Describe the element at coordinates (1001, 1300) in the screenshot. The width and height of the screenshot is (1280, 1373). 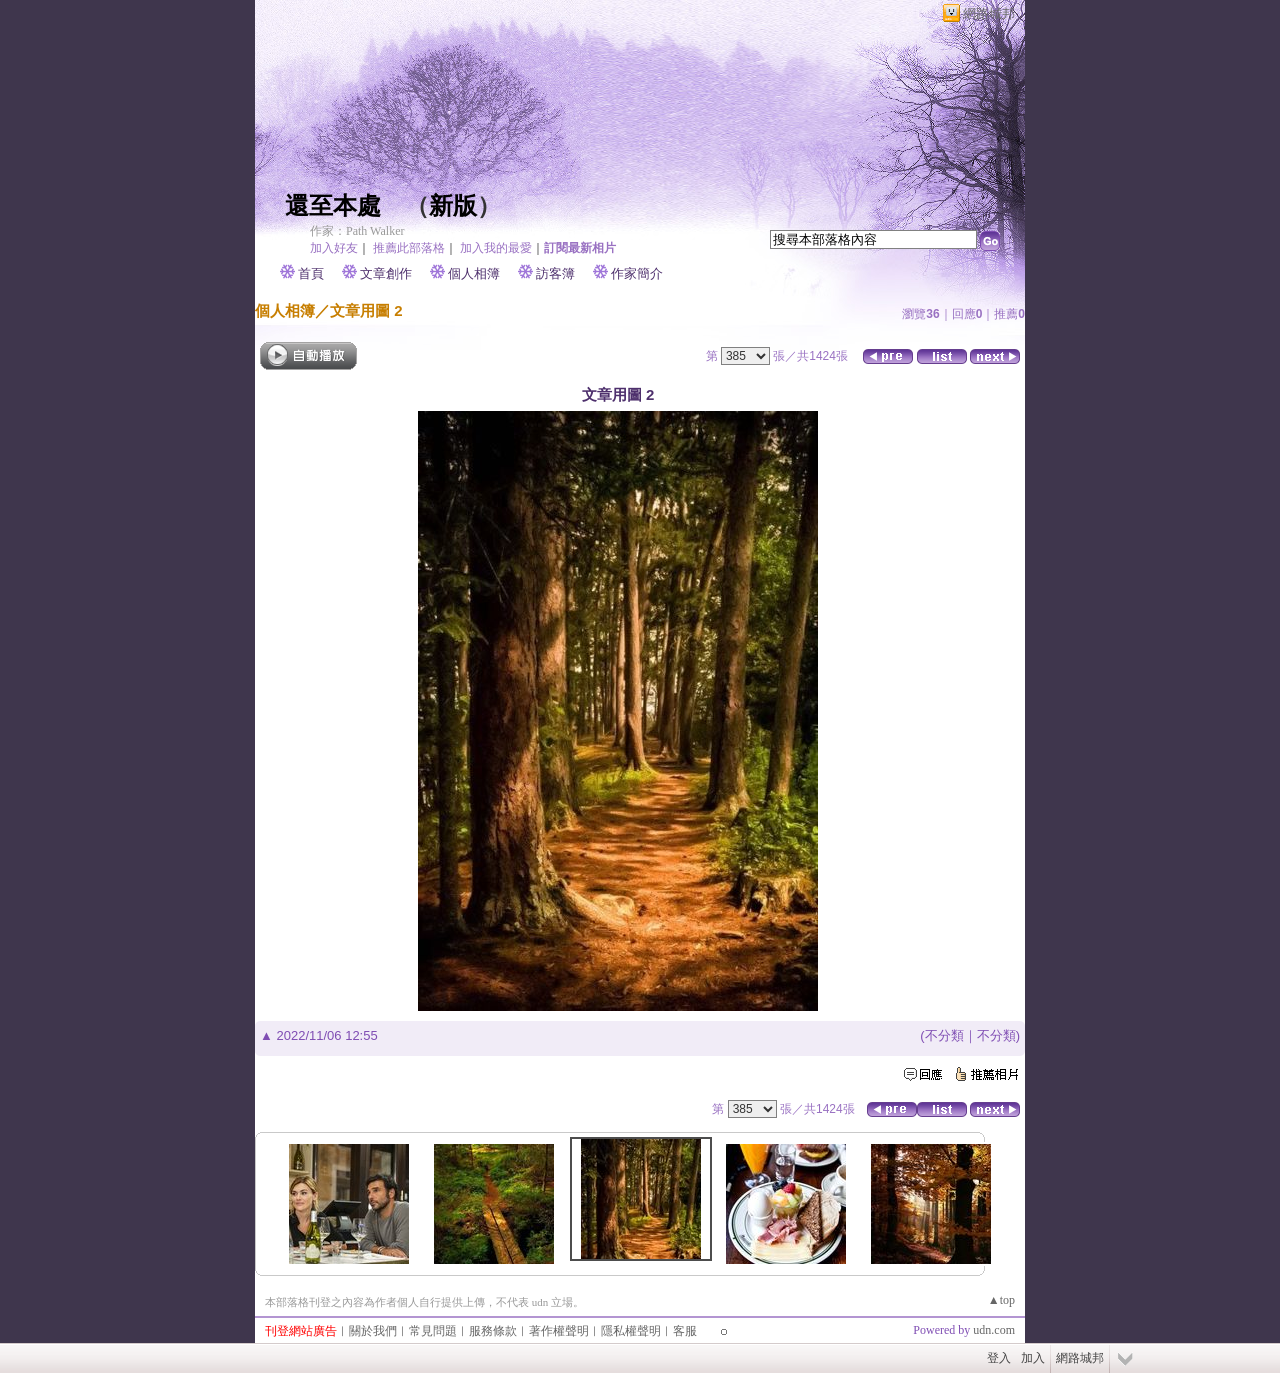
I see `▲top` at that location.